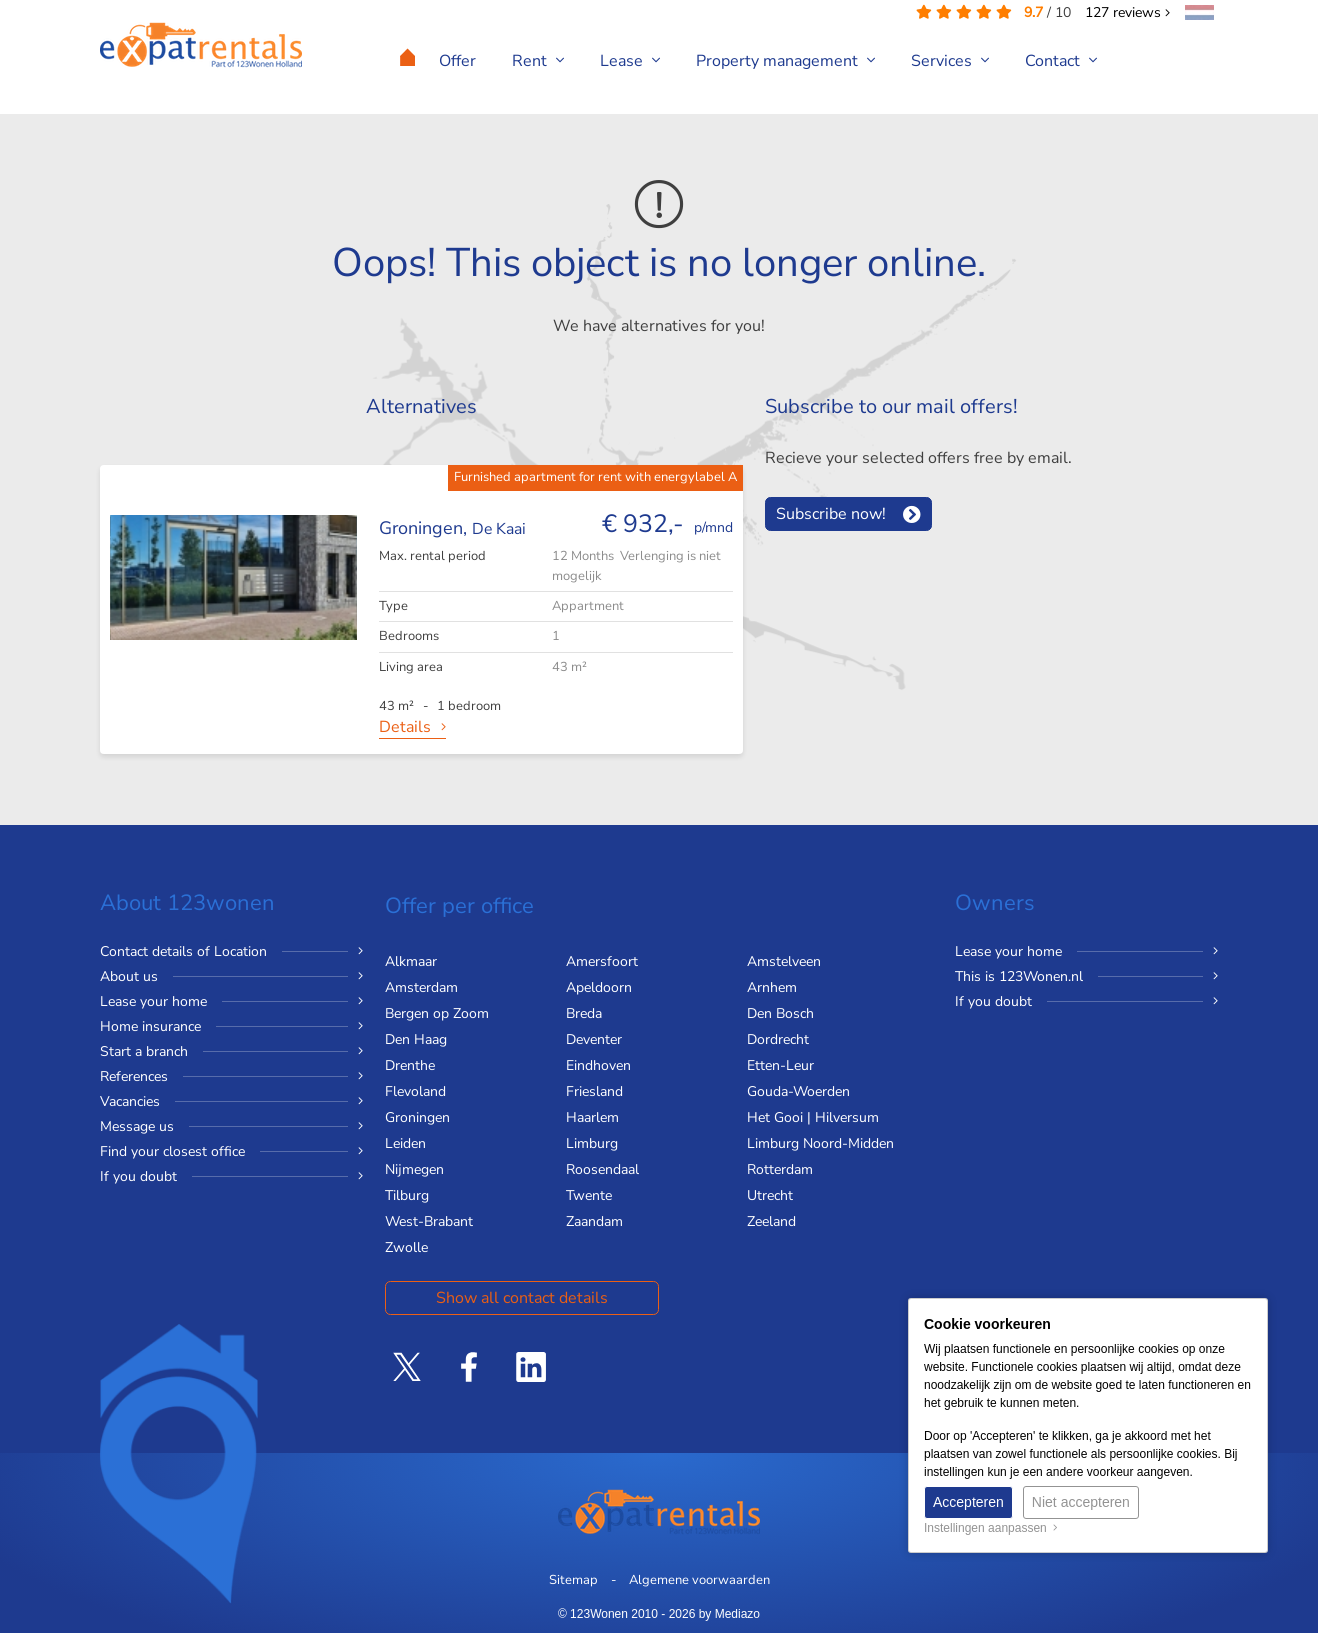 This screenshot has width=1318, height=1633. I want to click on Flevoland, so click(415, 1091).